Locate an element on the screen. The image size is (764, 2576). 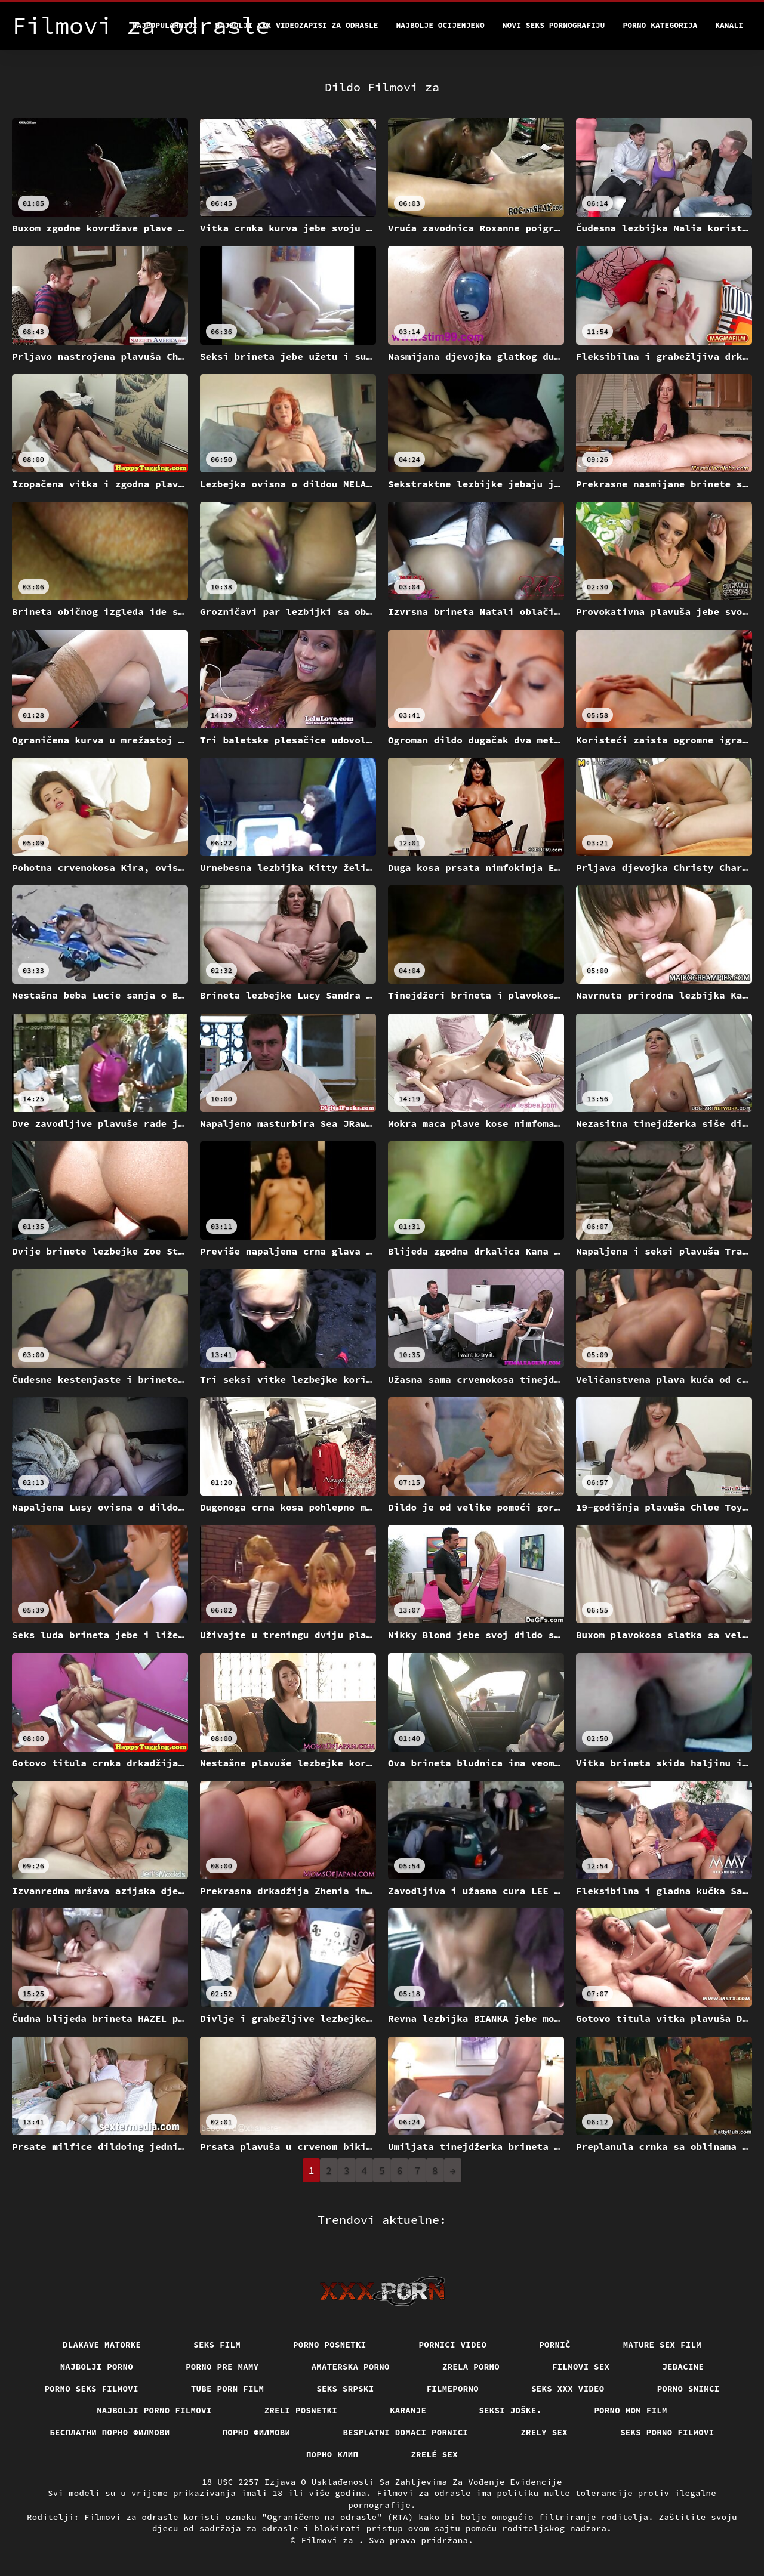
Besplatni domaci pornici is located at coordinates (405, 2432).